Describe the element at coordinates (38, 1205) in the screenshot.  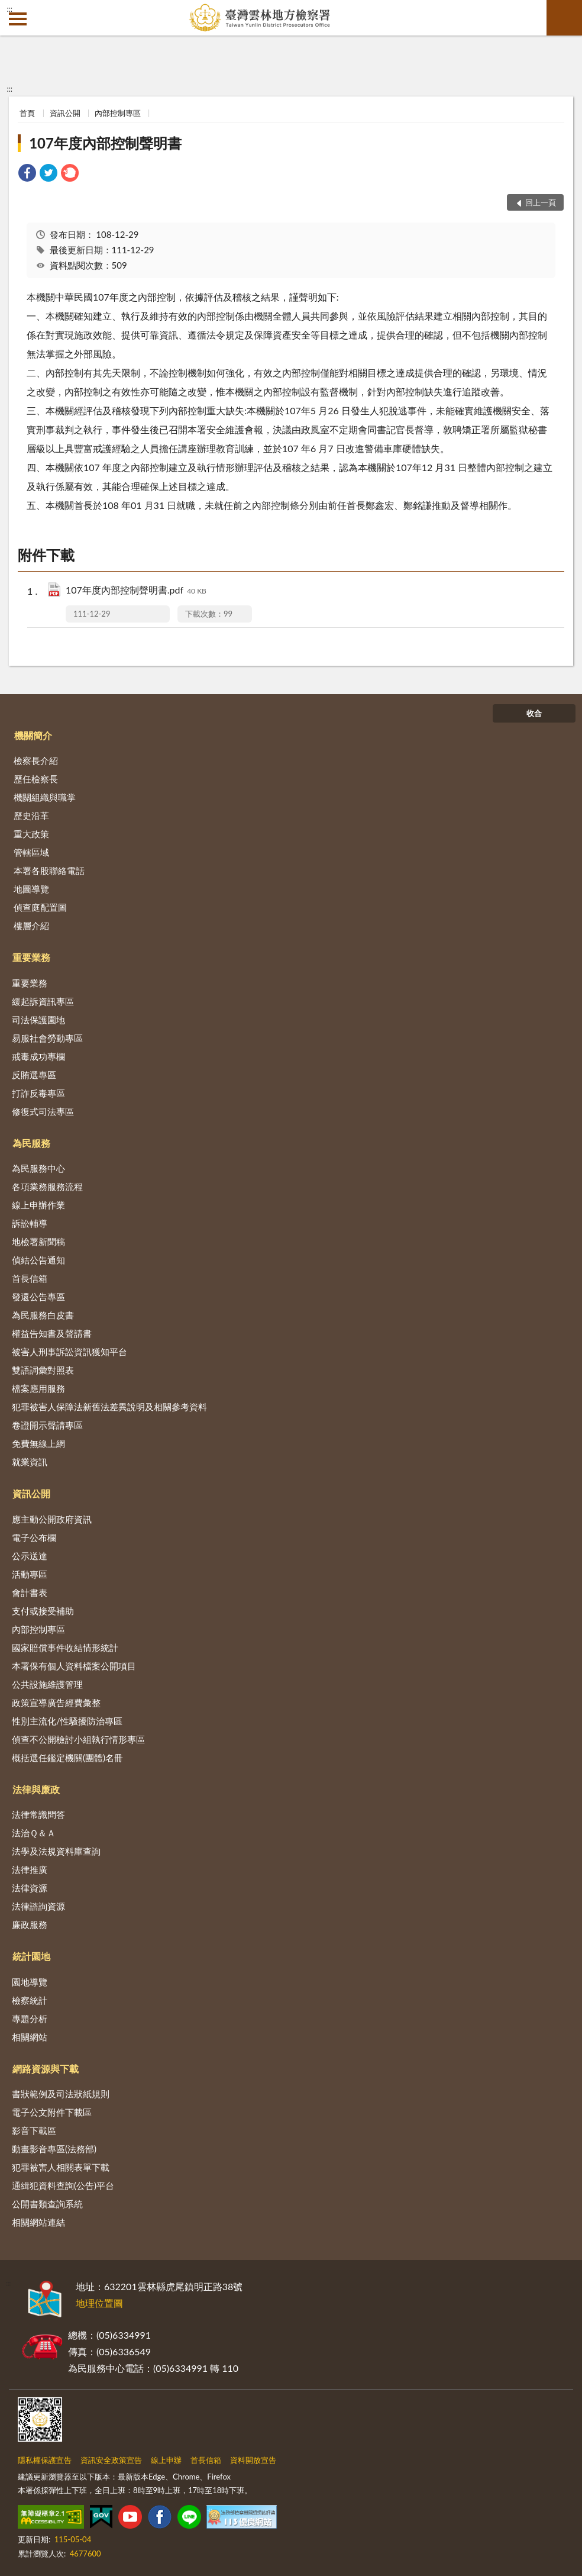
I see `線上申辦作業` at that location.